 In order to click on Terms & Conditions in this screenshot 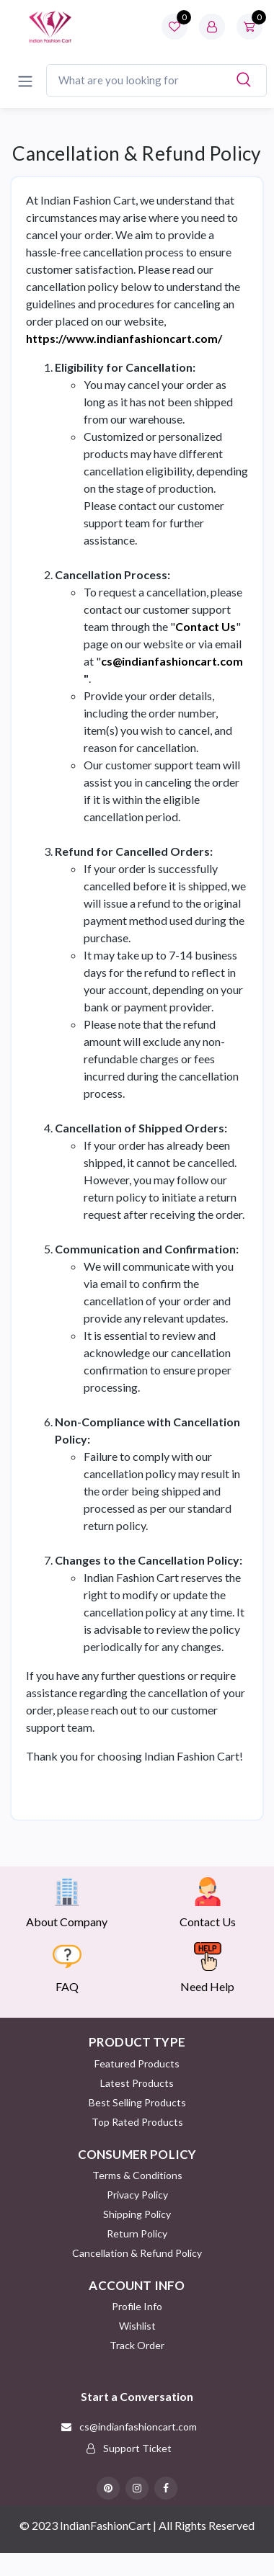, I will do `click(137, 2175)`.